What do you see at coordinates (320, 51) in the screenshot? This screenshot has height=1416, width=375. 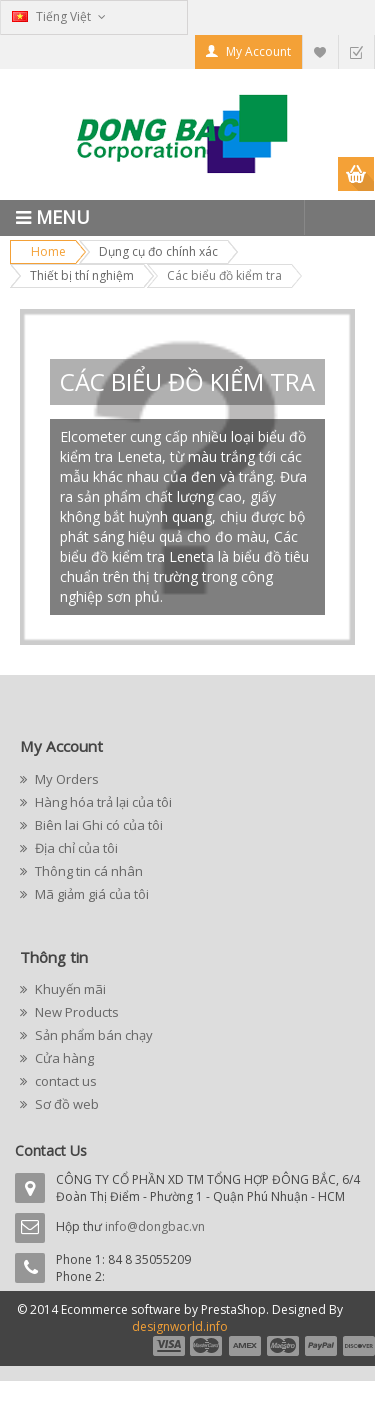 I see `My Wishlist` at bounding box center [320, 51].